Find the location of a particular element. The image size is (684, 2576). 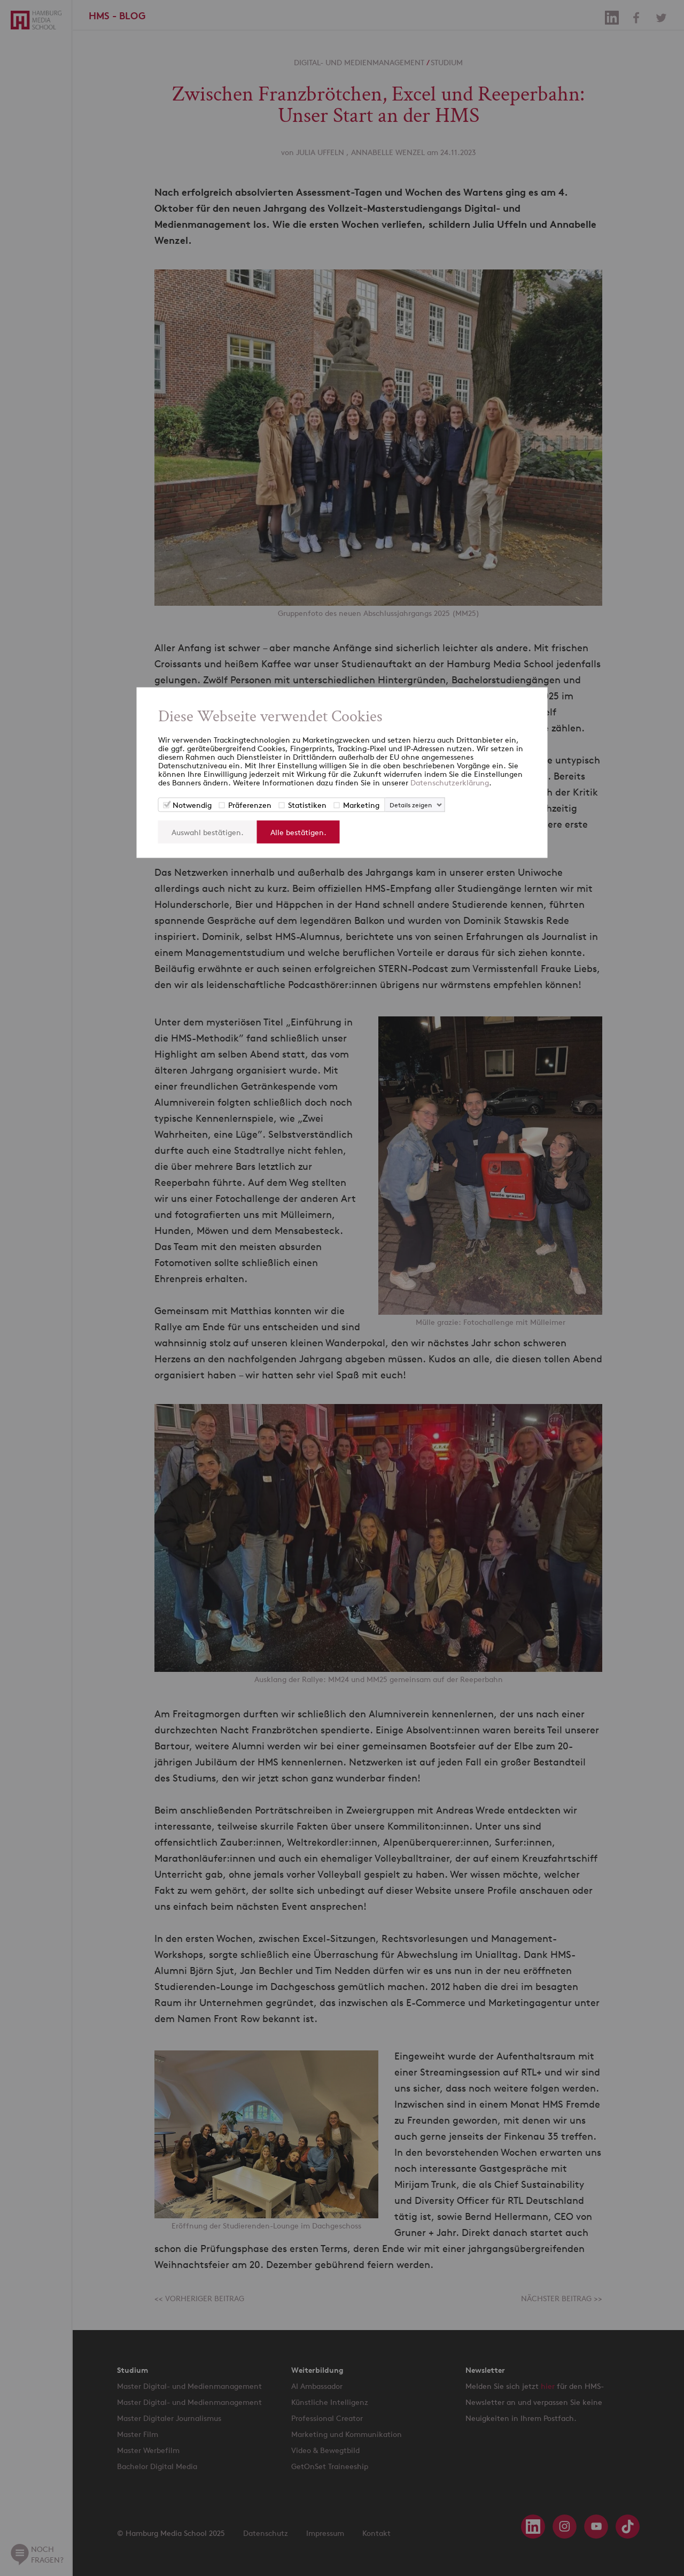

Auswahl bestätigen. is located at coordinates (208, 832).